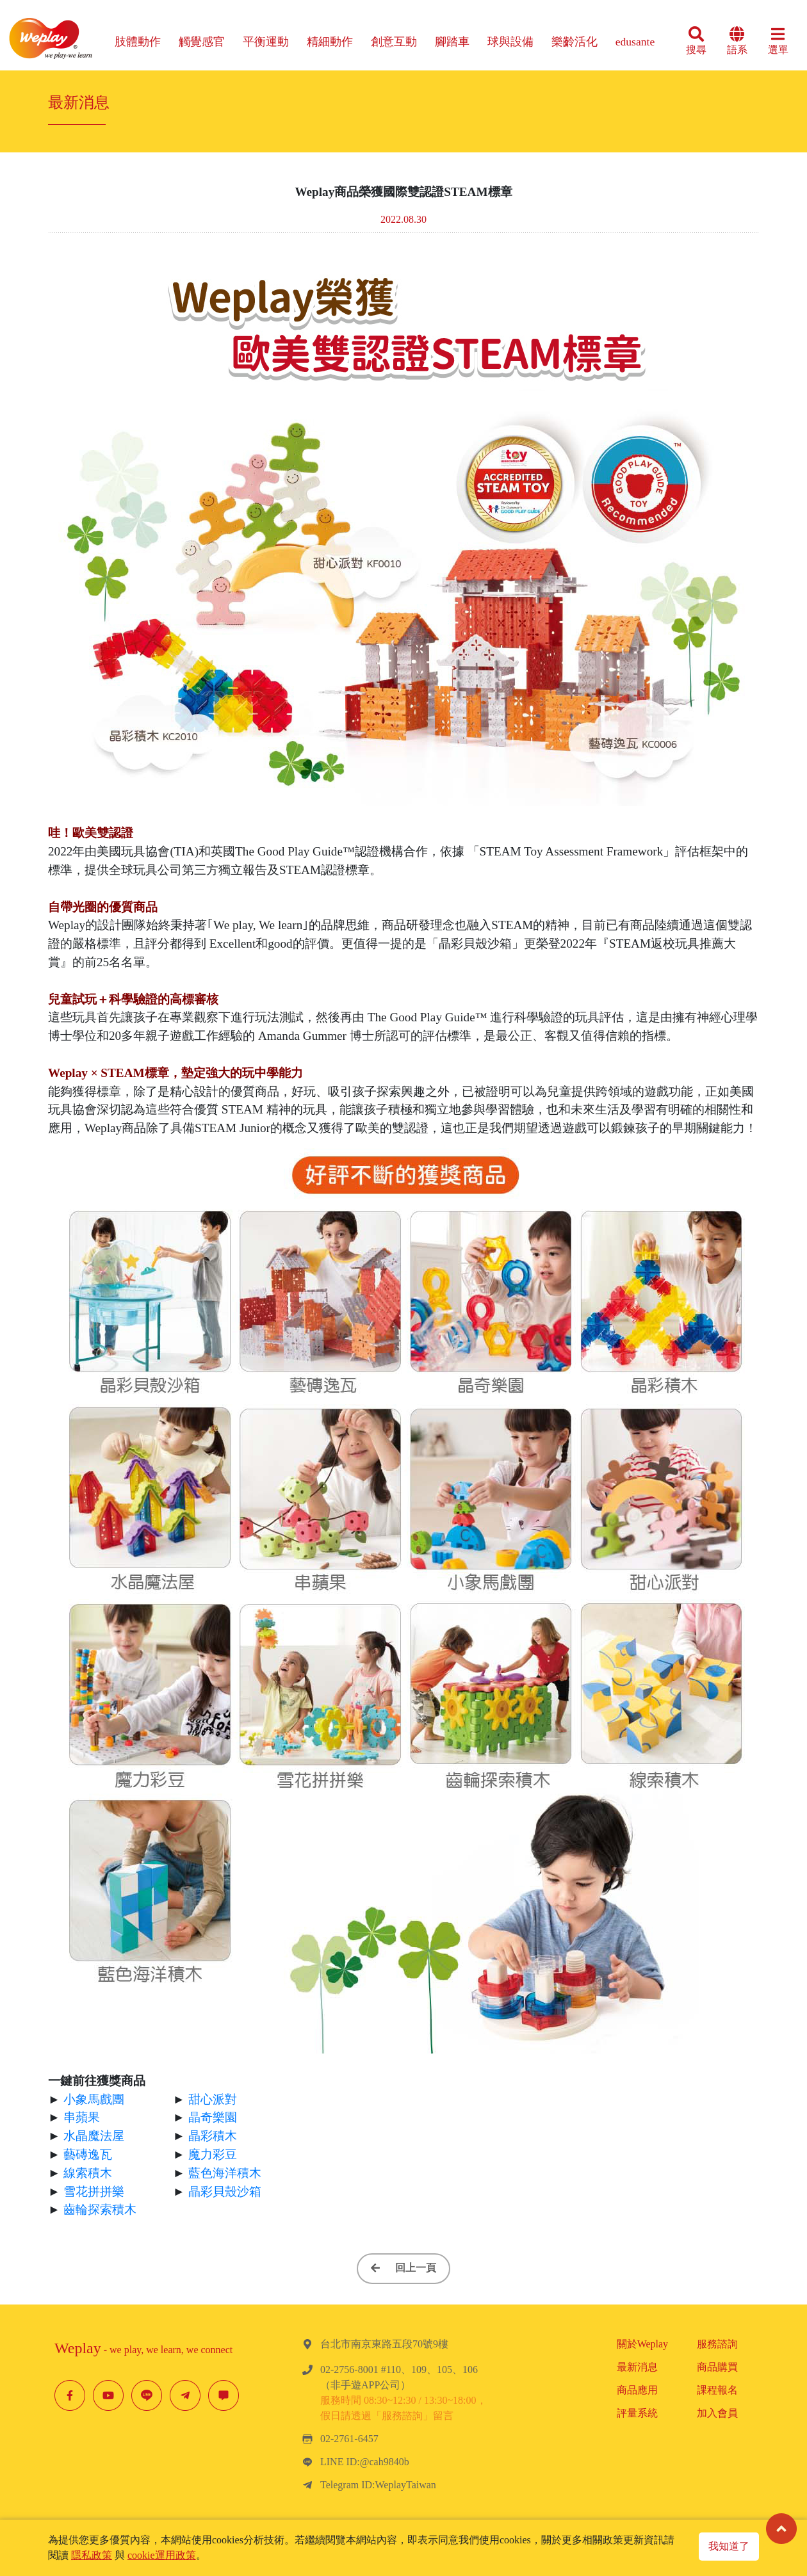  Describe the element at coordinates (87, 2173) in the screenshot. I see `線索積木` at that location.